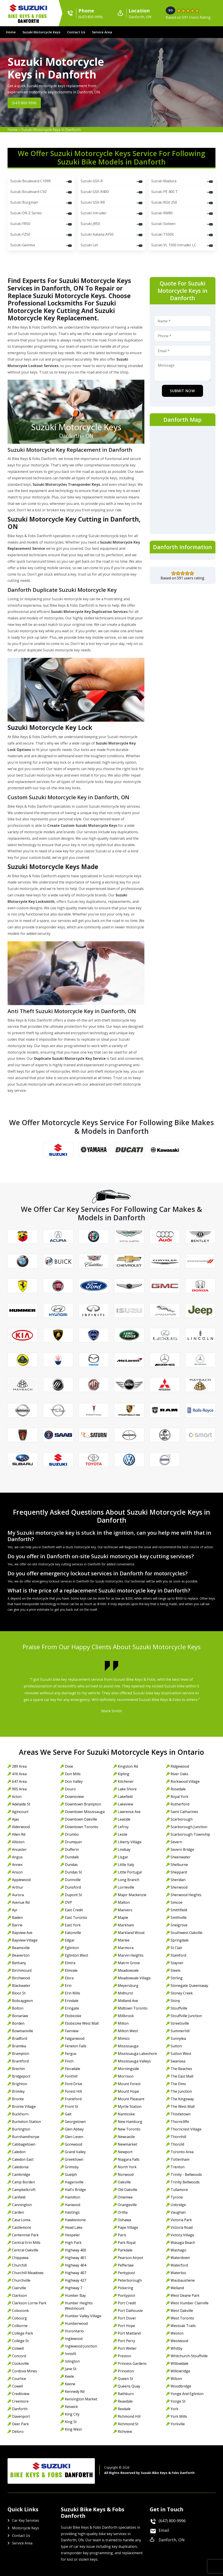 The image size is (223, 2576). What do you see at coordinates (23, 2144) in the screenshot?
I see `Cabbagetown` at bounding box center [23, 2144].